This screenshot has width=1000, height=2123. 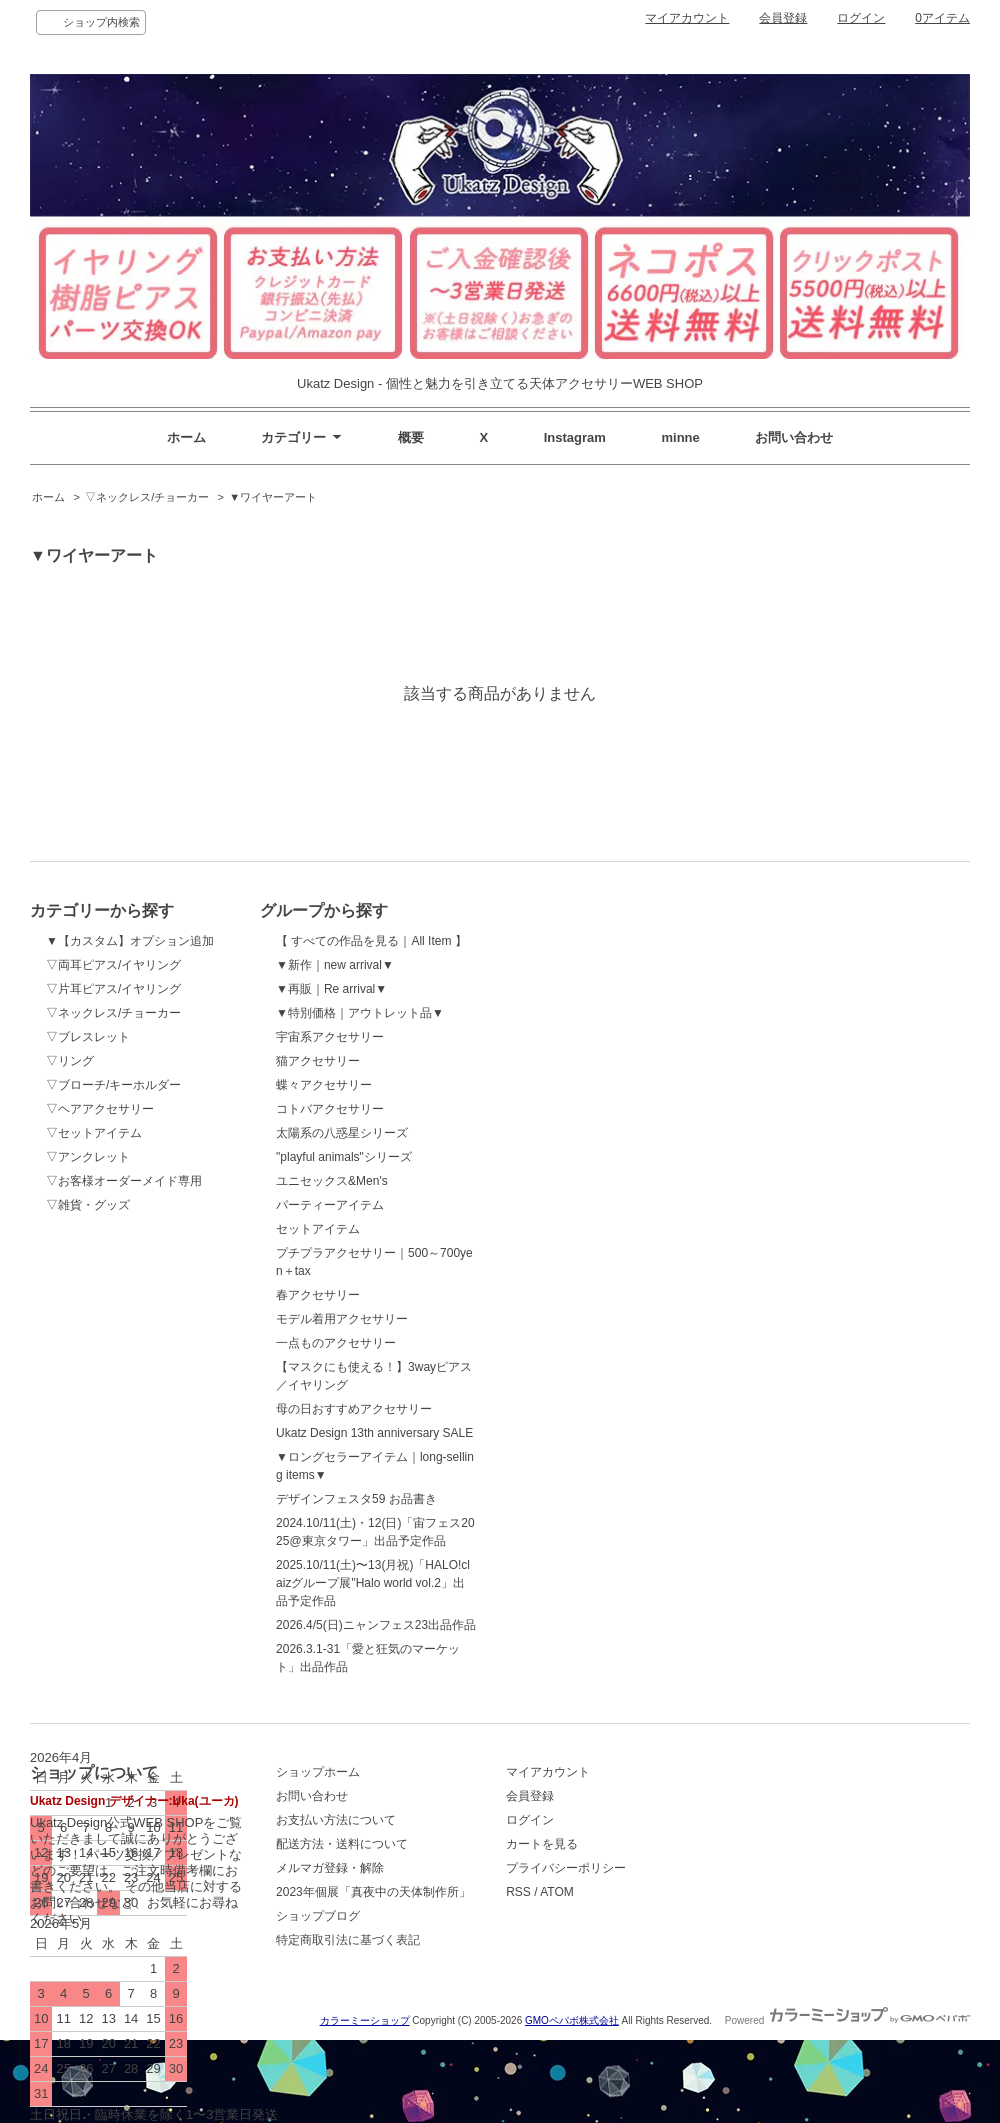 What do you see at coordinates (130, 941) in the screenshot?
I see `▼【カスタム】オプション追加` at bounding box center [130, 941].